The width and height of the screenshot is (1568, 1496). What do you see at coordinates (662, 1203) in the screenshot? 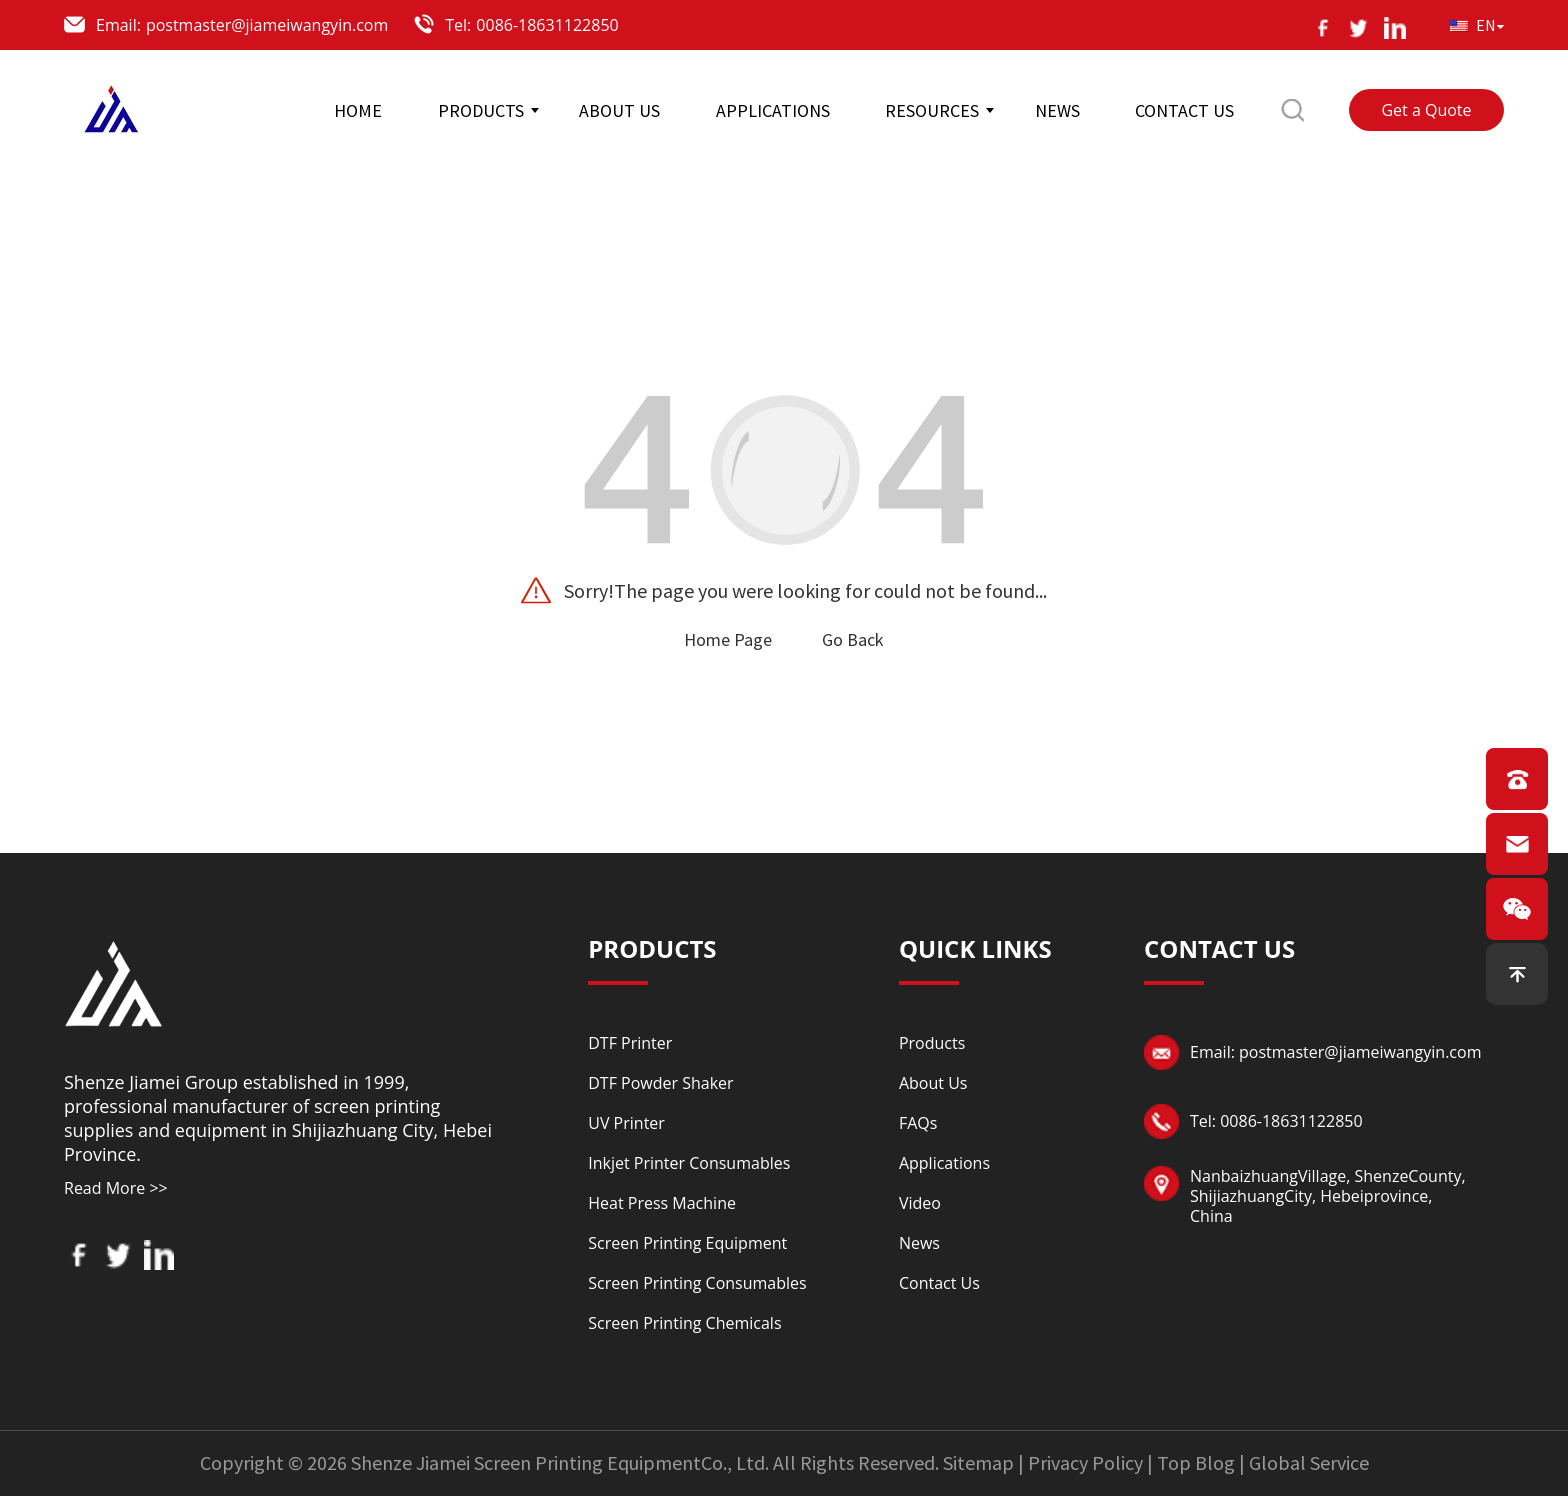
I see `Heat Press Machine` at bounding box center [662, 1203].